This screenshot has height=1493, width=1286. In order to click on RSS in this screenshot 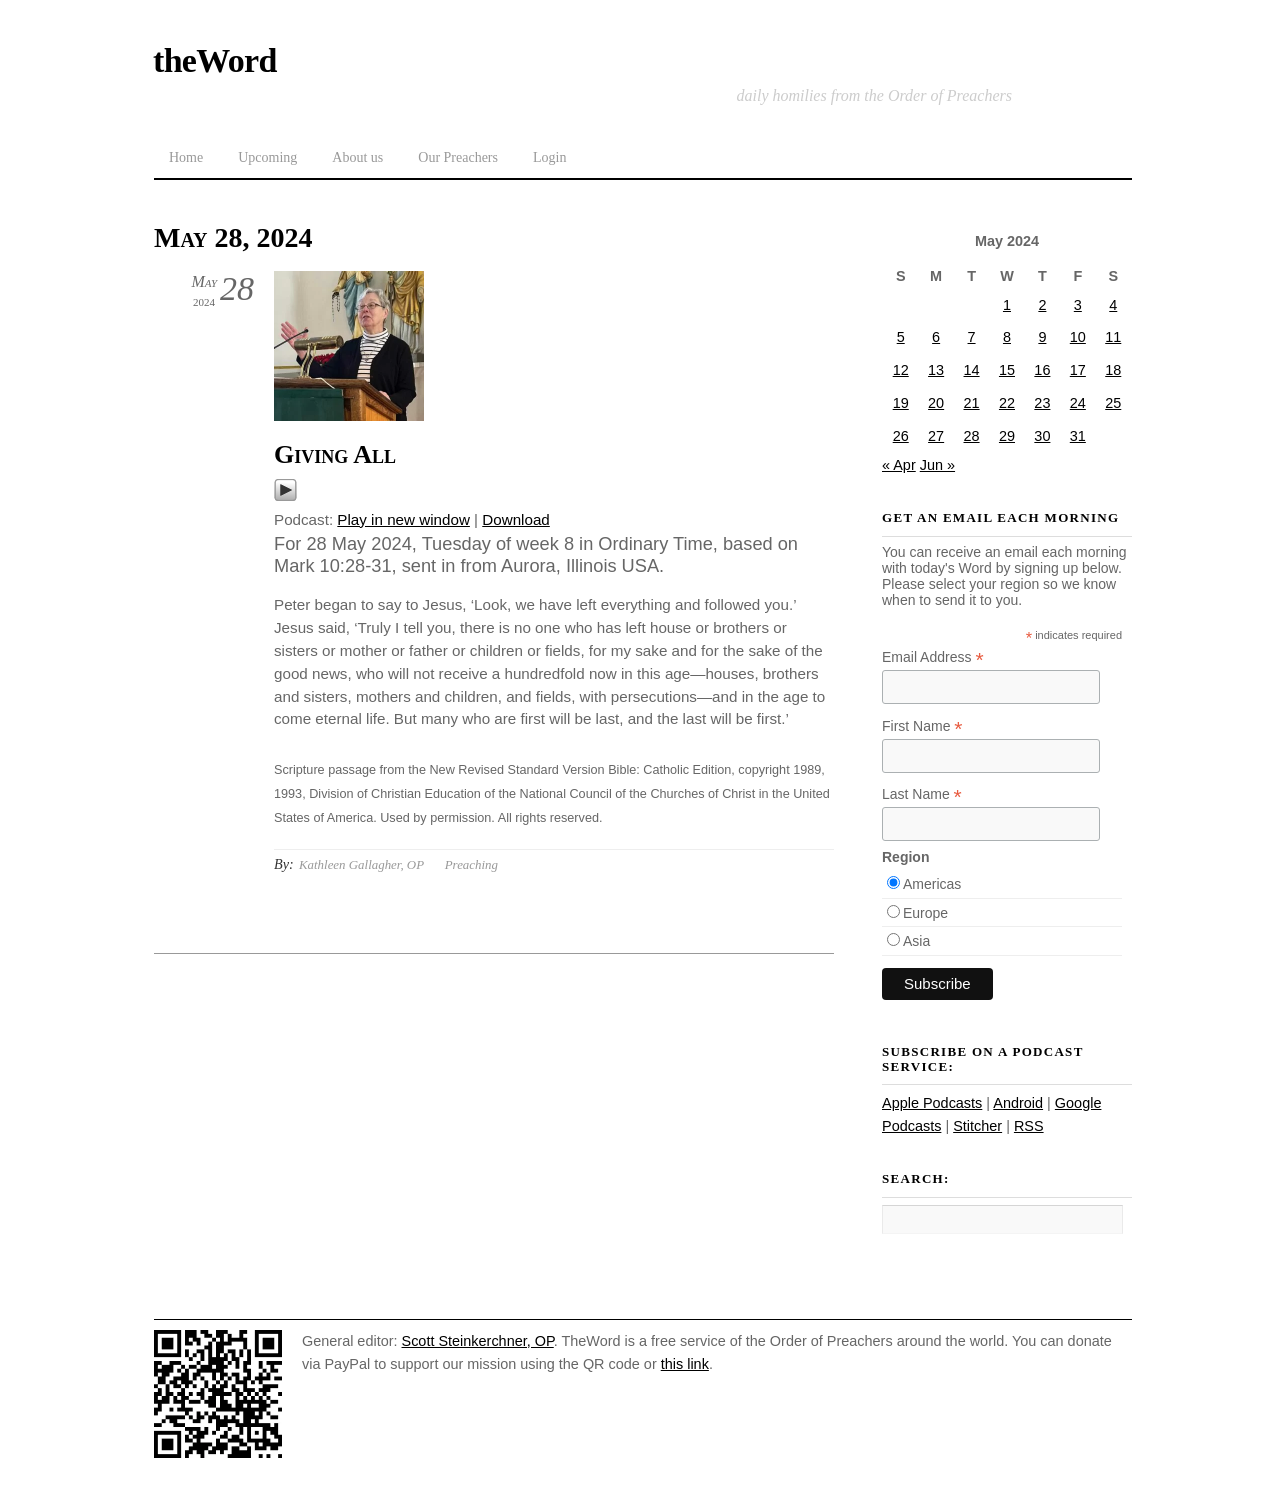, I will do `click(1029, 1126)`.